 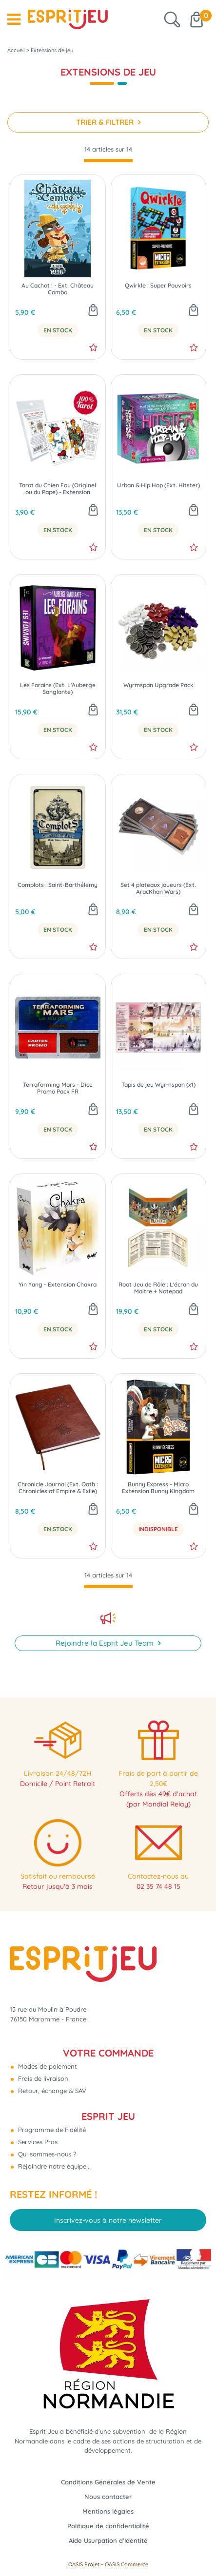 What do you see at coordinates (158, 1288) in the screenshot?
I see `Root Jeu de Rôle : L'écran du Maitre + Notepad` at bounding box center [158, 1288].